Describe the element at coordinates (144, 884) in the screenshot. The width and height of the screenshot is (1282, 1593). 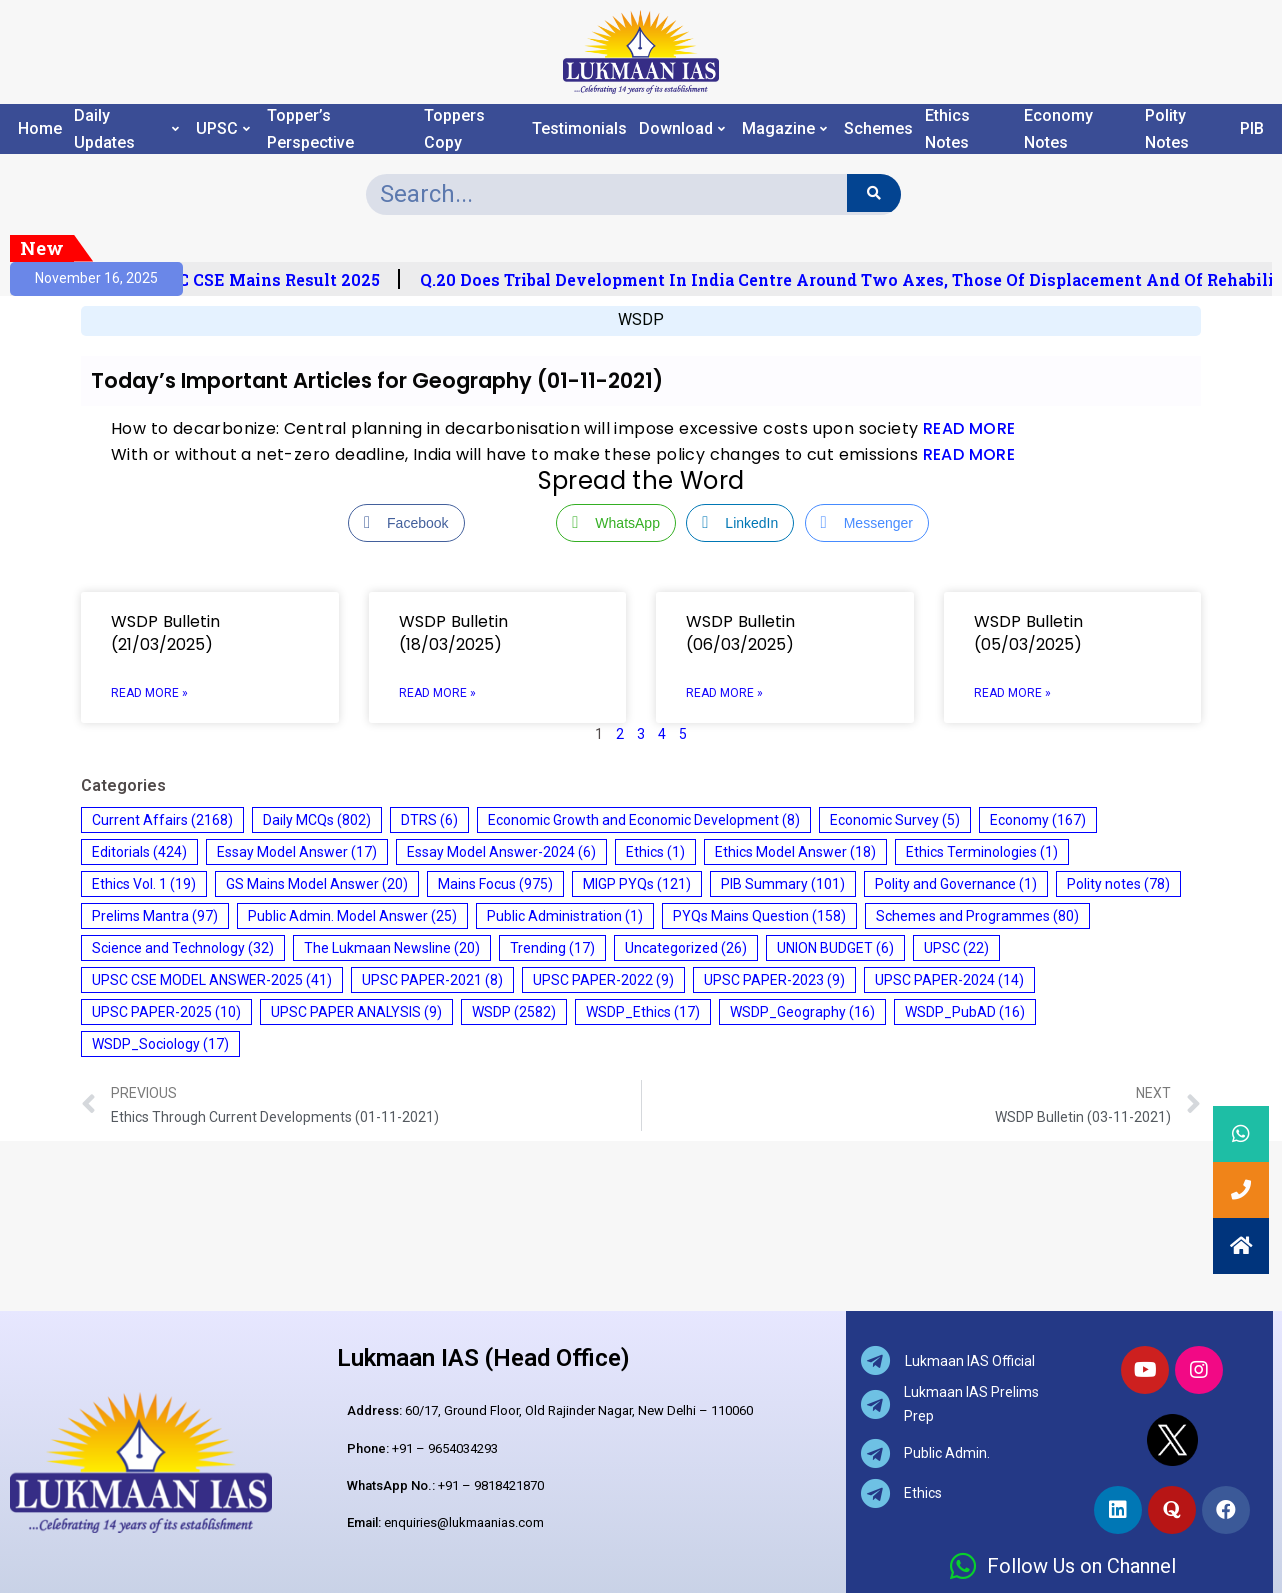
I see `Ethics Vol. 1 [Ethics Vol. 1 (19 items)]` at that location.